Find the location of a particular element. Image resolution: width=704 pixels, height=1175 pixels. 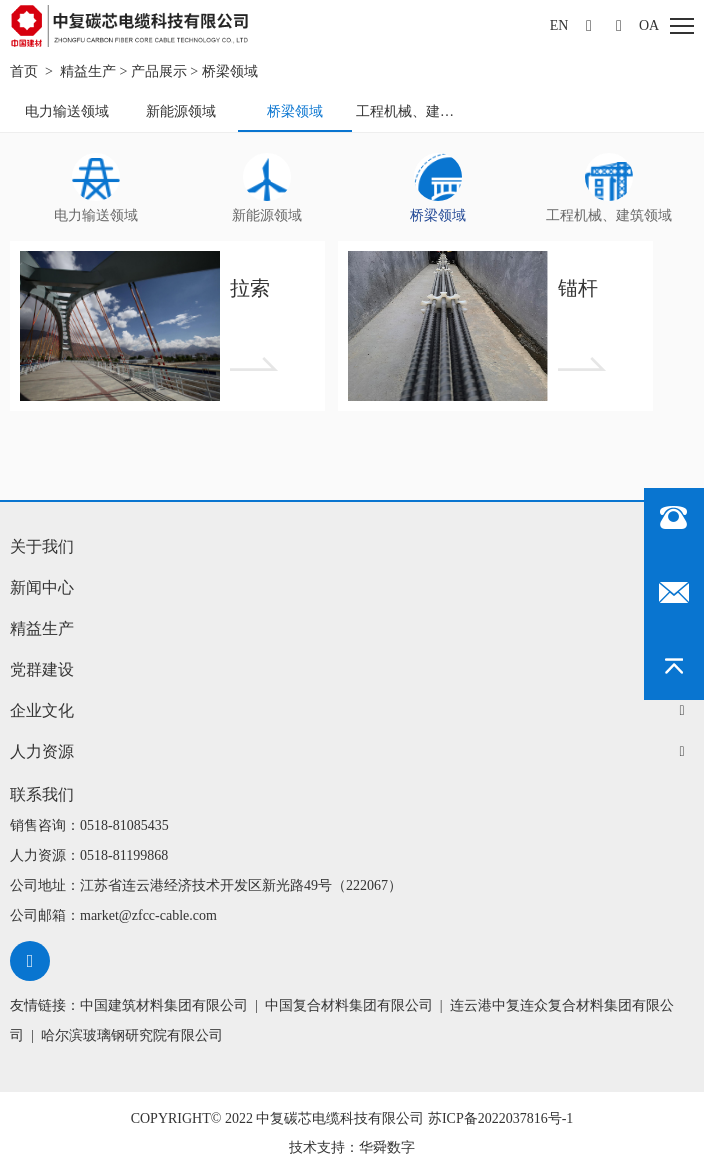

电力输送领域 is located at coordinates (67, 111).